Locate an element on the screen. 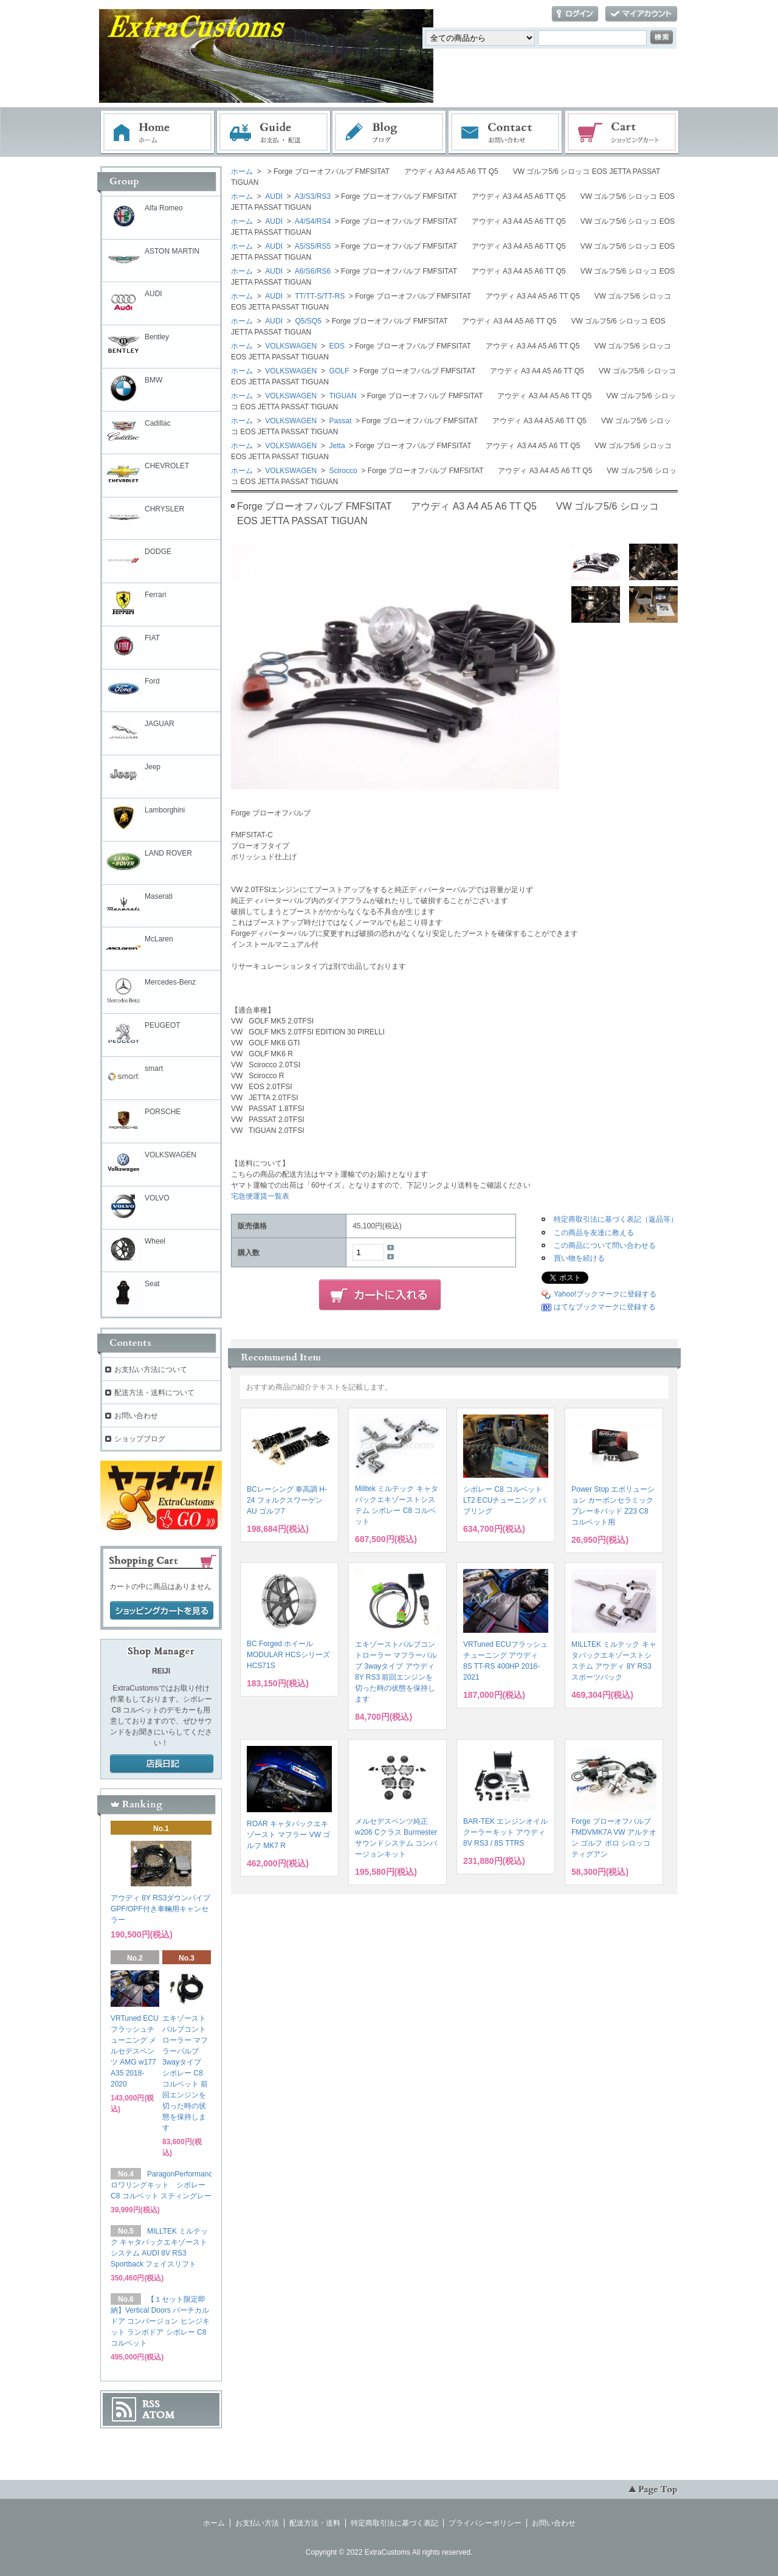 The width and height of the screenshot is (778, 2576). RSS is located at coordinates (151, 2404).